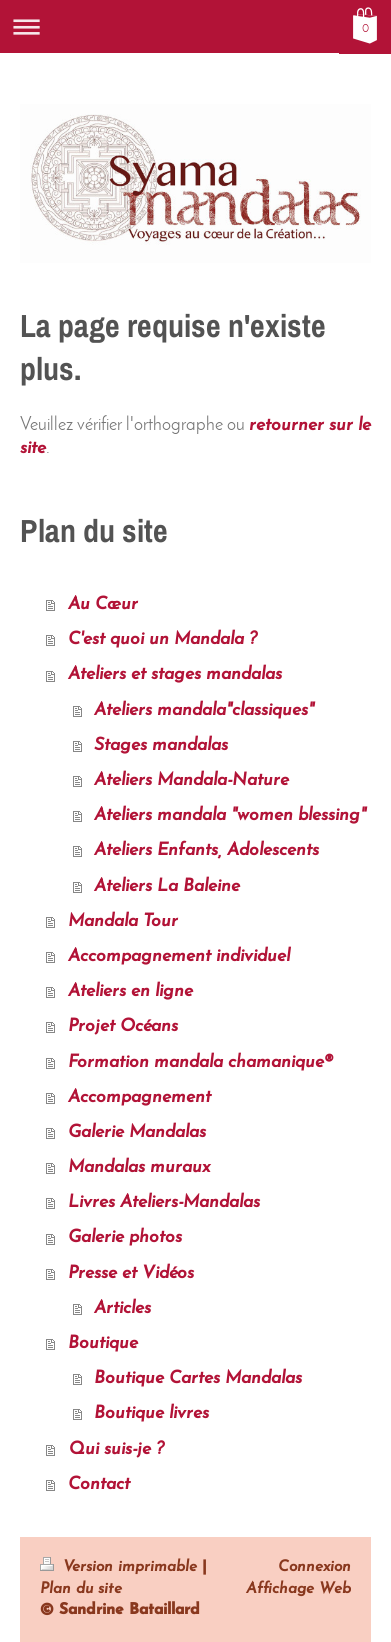 This screenshot has height=1642, width=391. What do you see at coordinates (179, 956) in the screenshot?
I see `Accompagnement individuel` at bounding box center [179, 956].